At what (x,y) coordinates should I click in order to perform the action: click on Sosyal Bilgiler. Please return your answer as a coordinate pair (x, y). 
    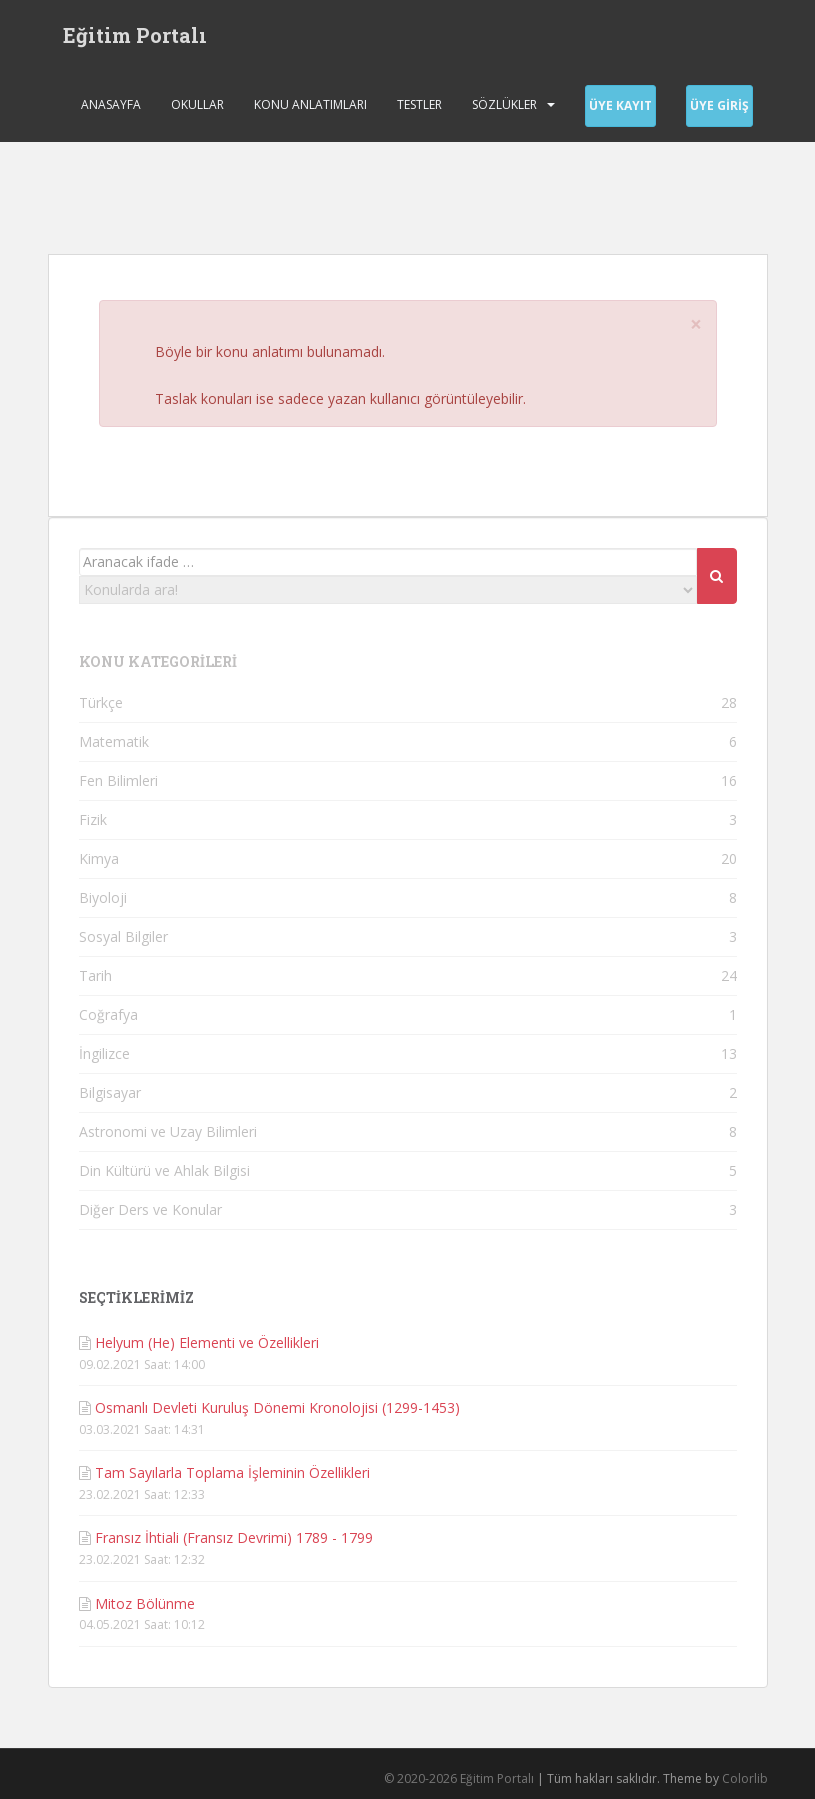
    Looking at the image, I should click on (123, 936).